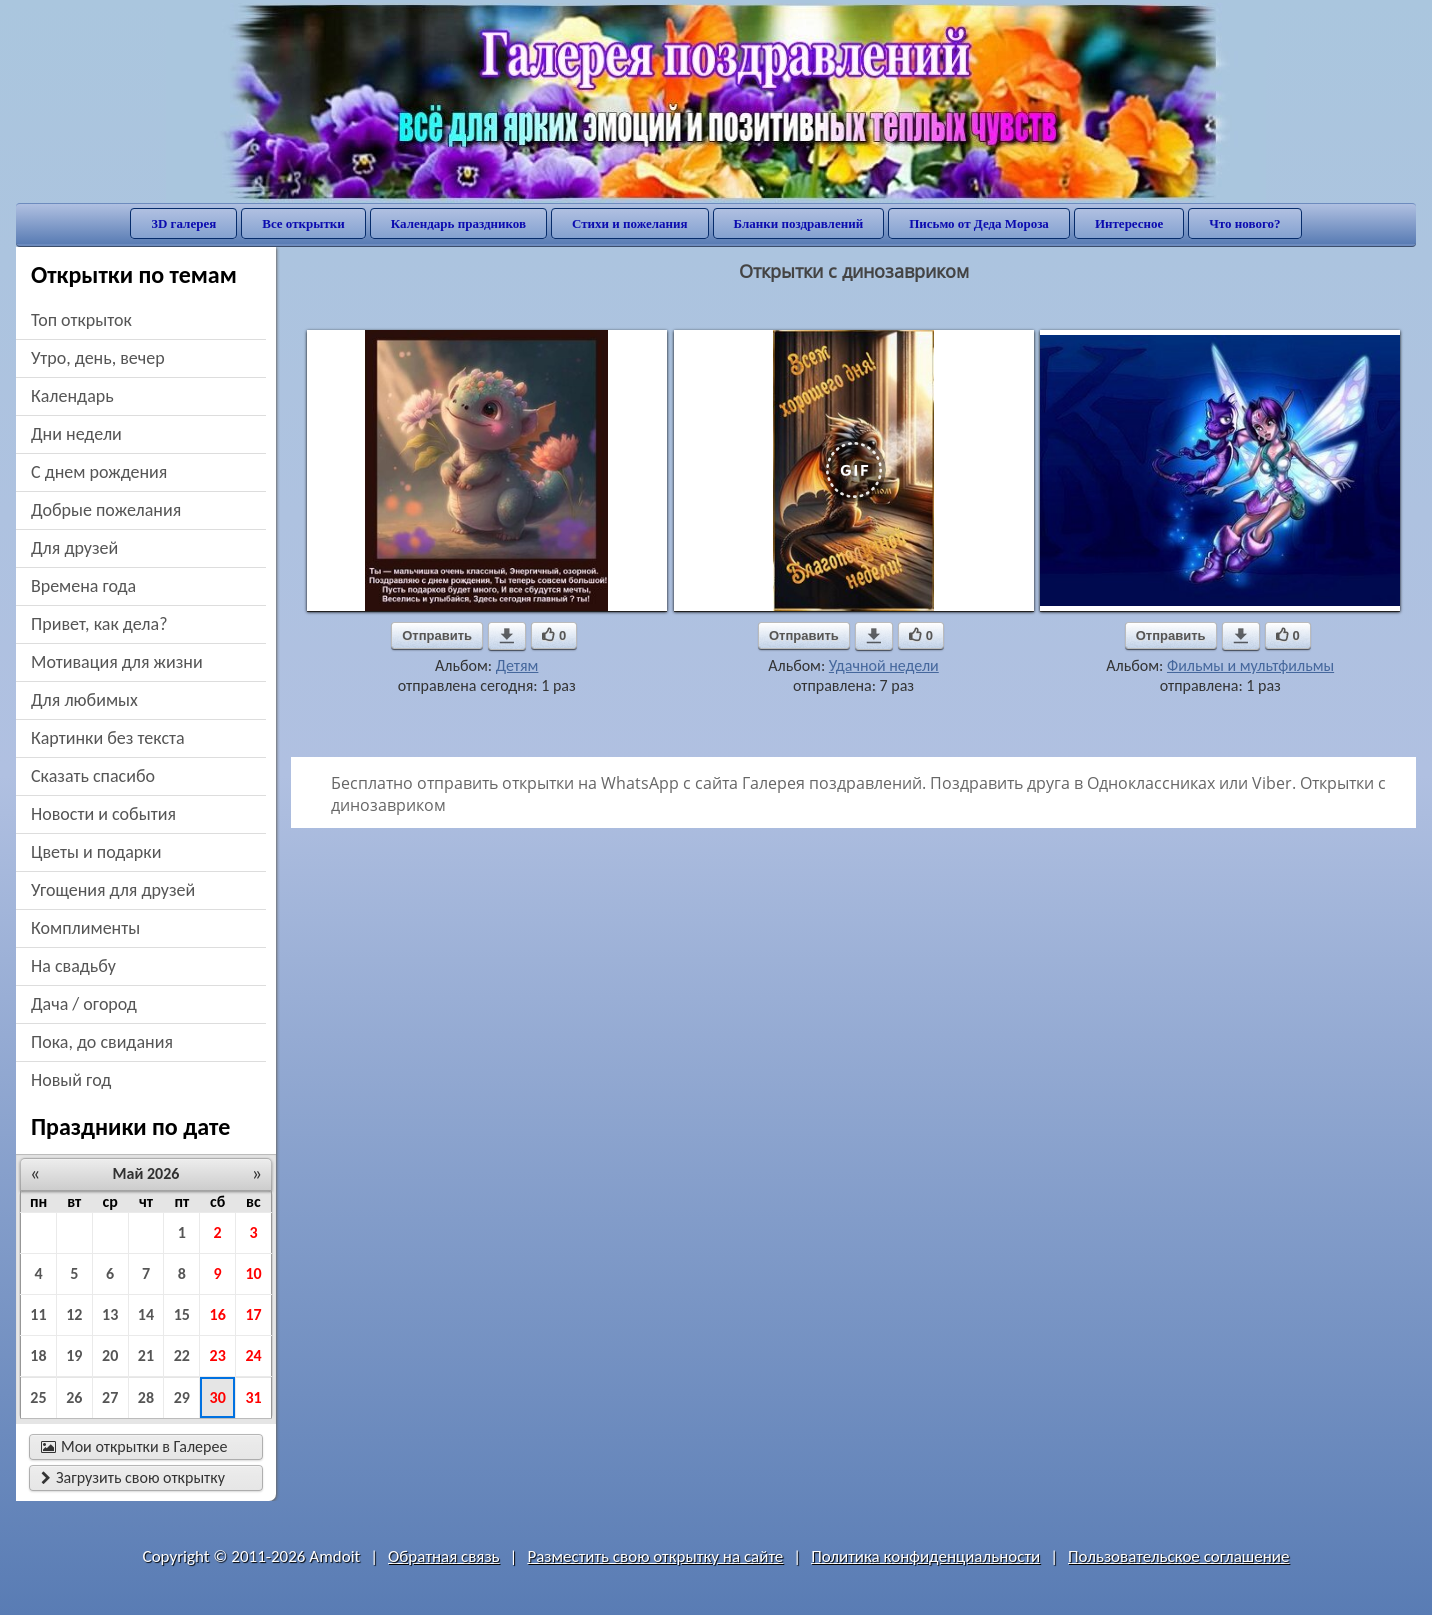  Describe the element at coordinates (218, 1355) in the screenshot. I see `23` at that location.